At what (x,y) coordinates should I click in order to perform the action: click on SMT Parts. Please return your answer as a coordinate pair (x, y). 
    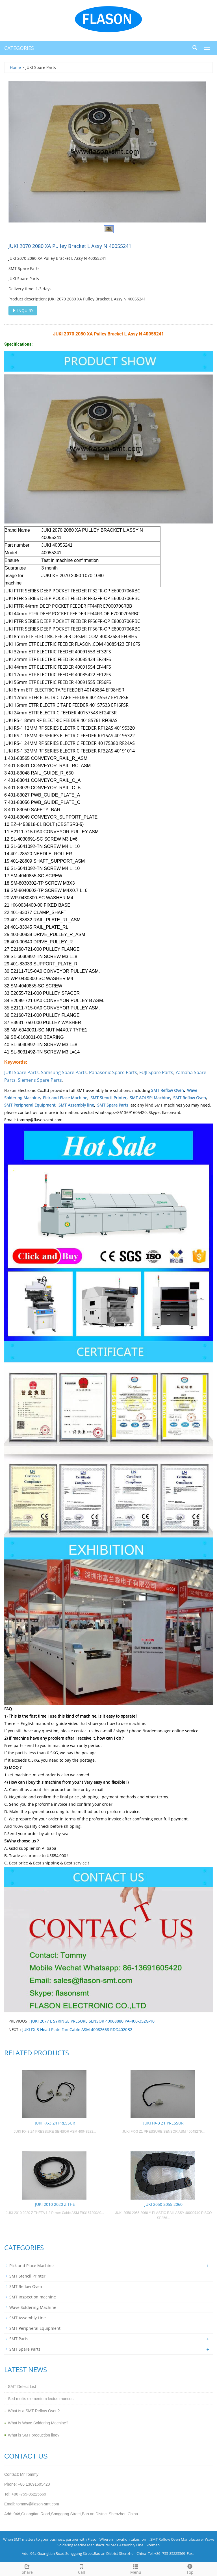
    Looking at the image, I should click on (18, 2338).